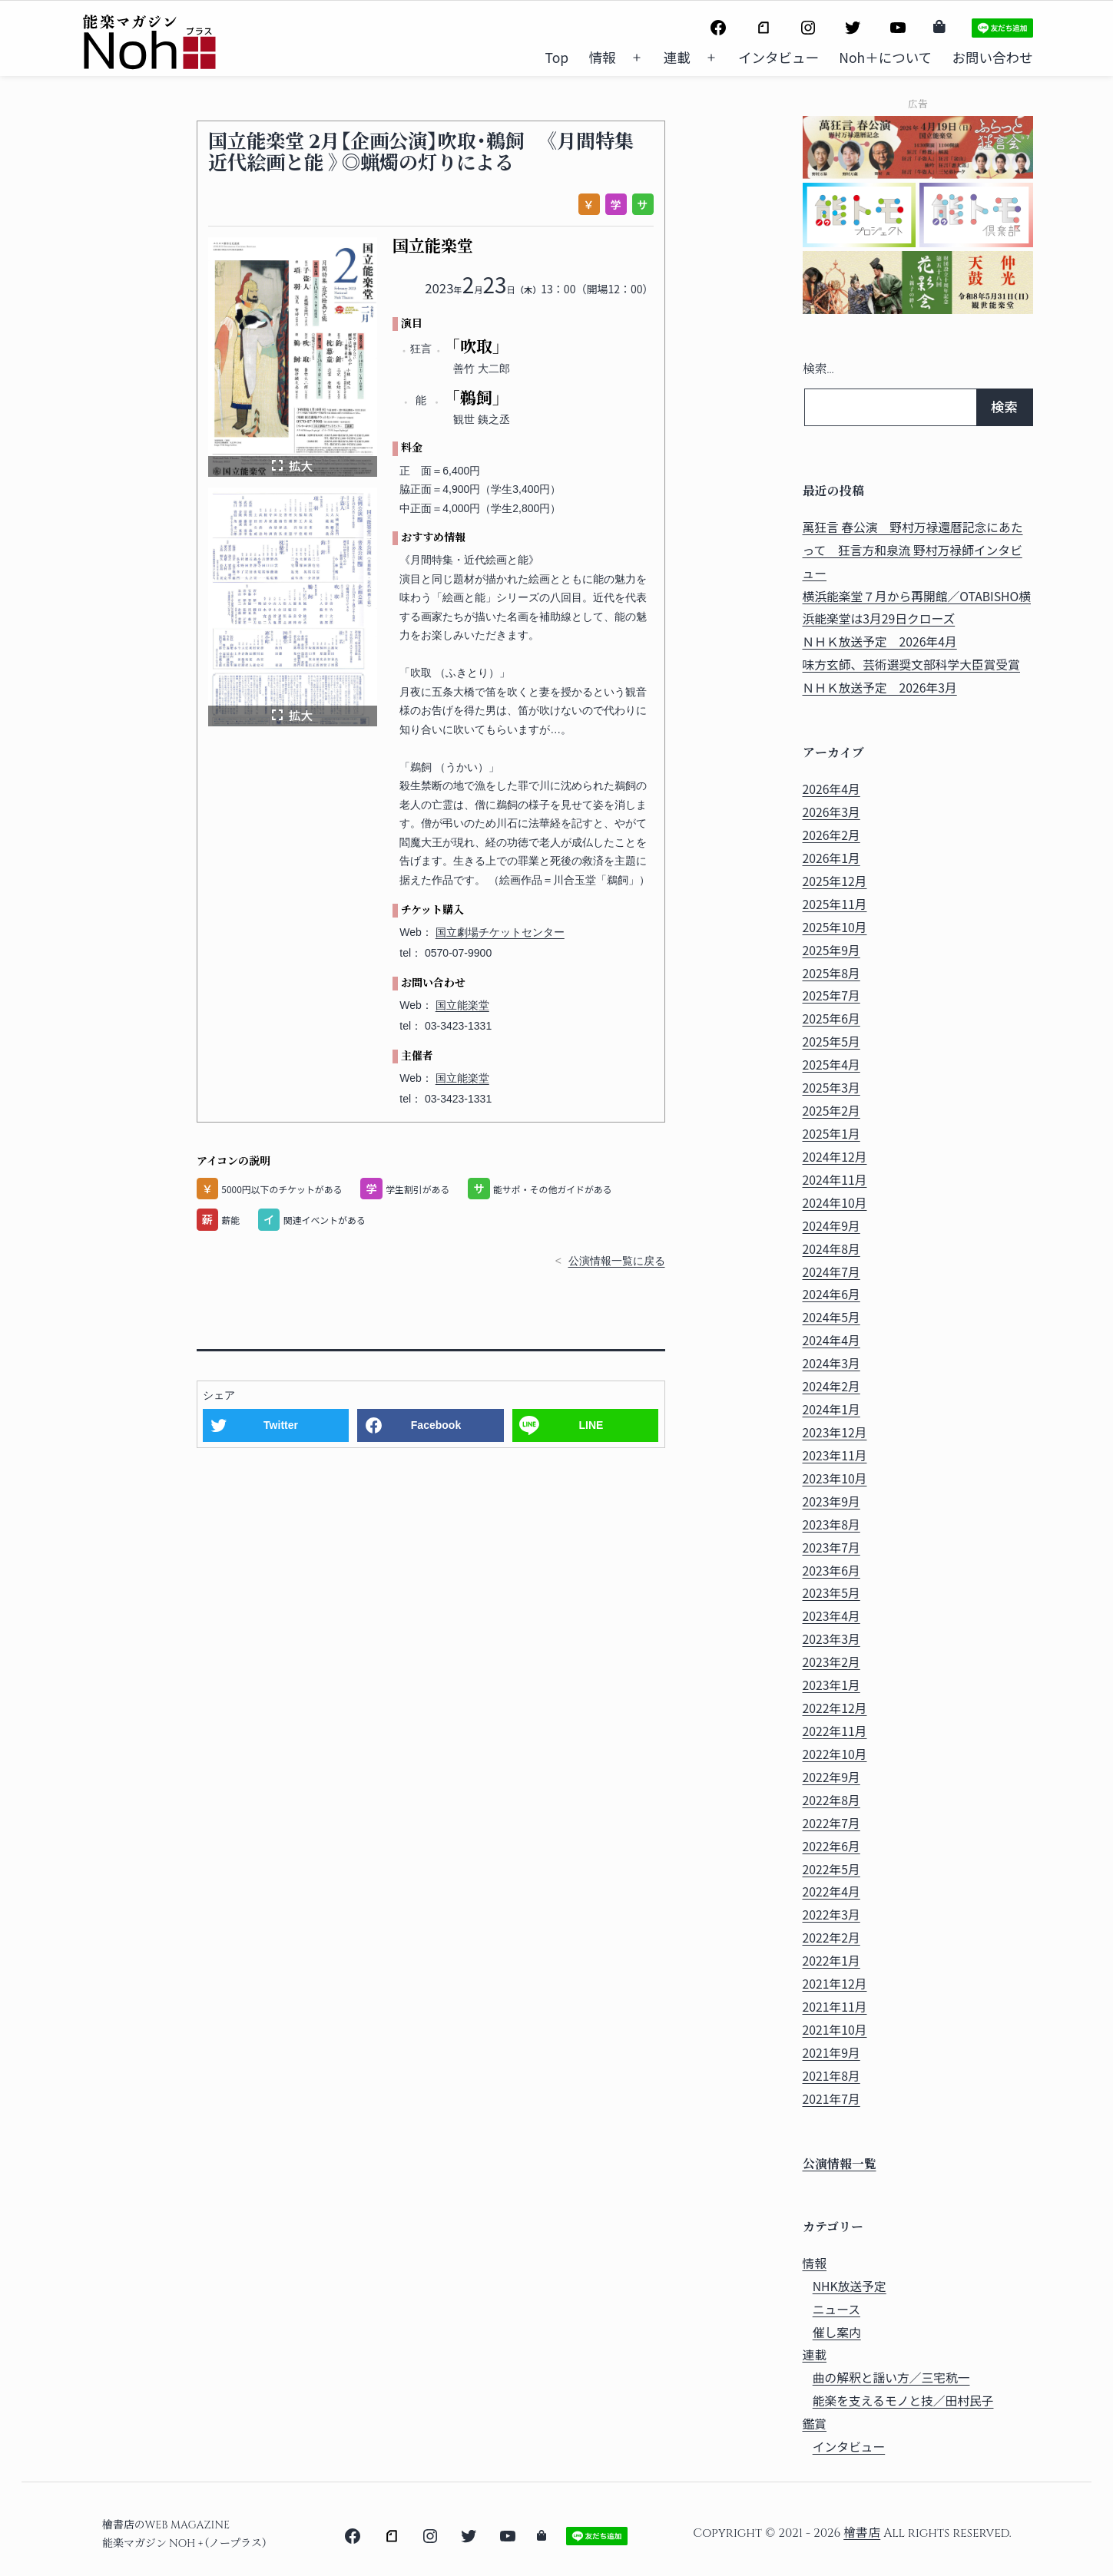  Describe the element at coordinates (831, 1272) in the screenshot. I see `2024年7月` at that location.